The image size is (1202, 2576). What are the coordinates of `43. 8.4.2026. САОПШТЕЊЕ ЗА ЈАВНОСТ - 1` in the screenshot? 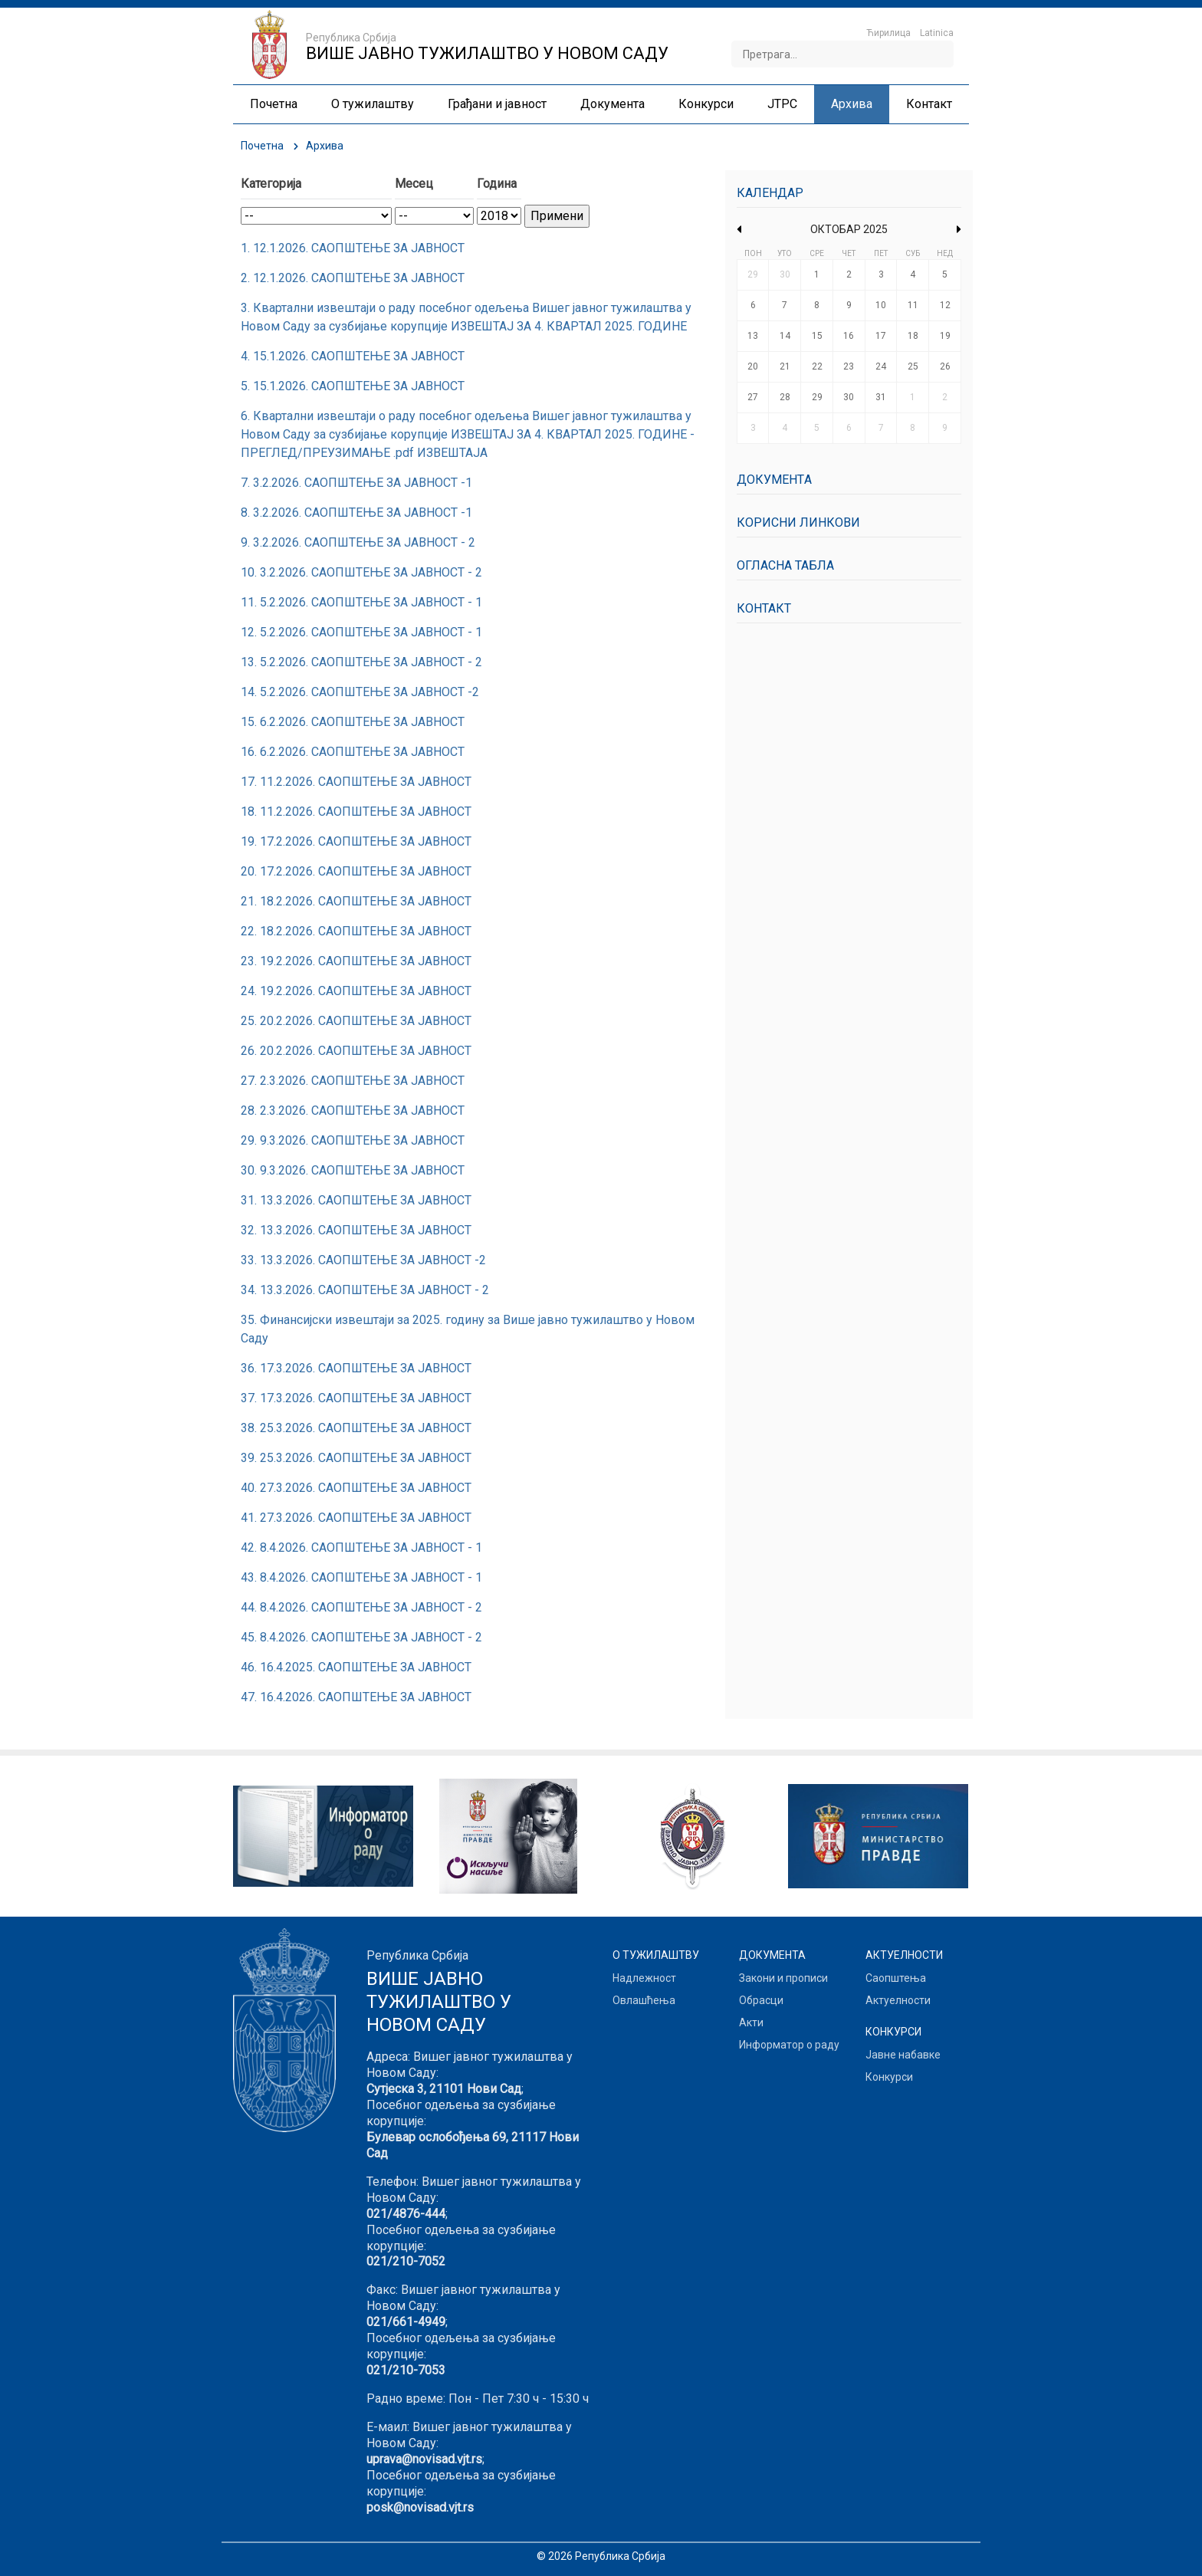 It's located at (361, 1577).